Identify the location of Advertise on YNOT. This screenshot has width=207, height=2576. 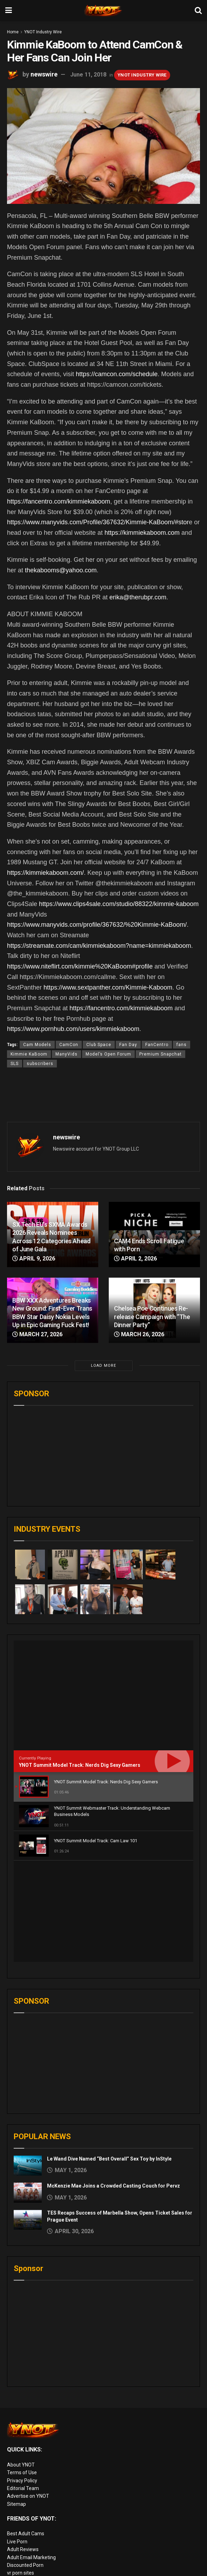
(28, 2394).